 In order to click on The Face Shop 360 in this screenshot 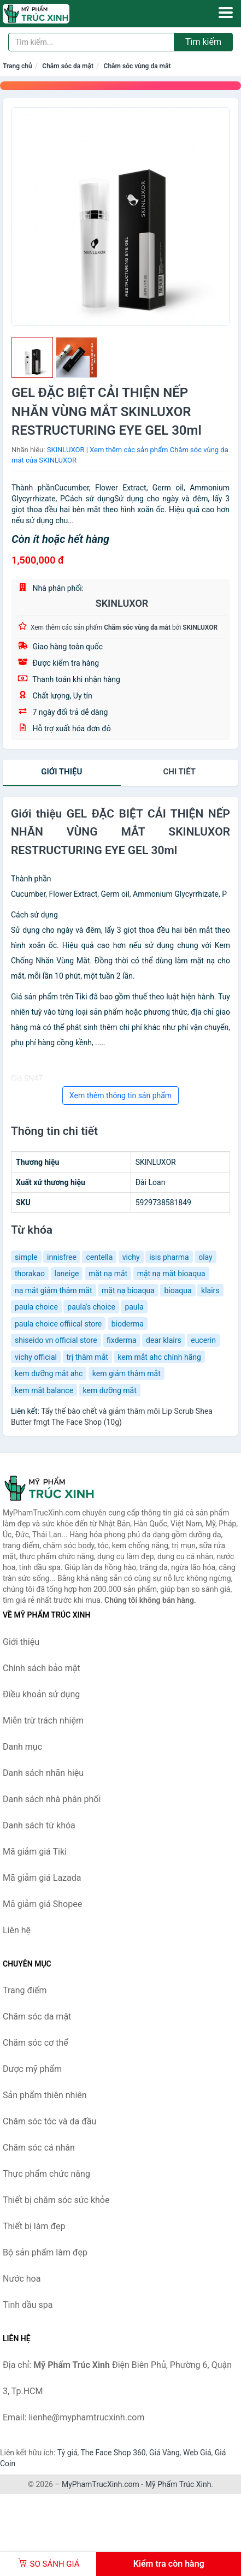, I will do `click(112, 2452)`.